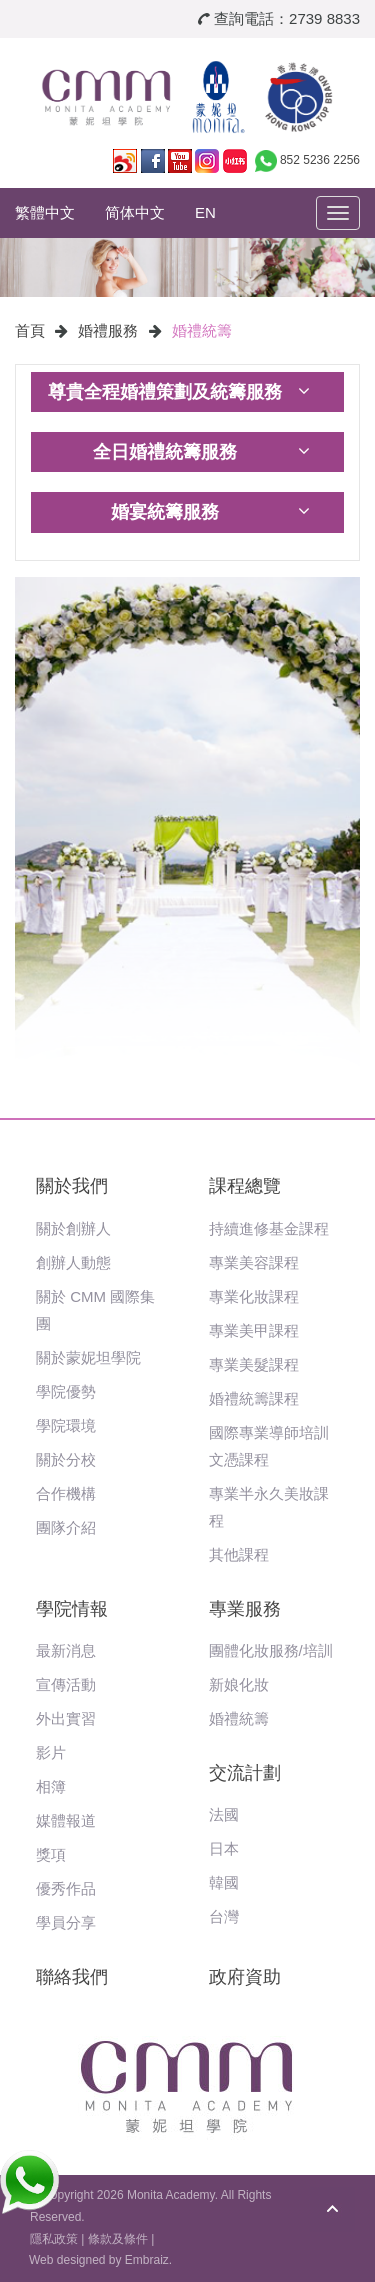 Image resolution: width=375 pixels, height=2282 pixels. What do you see at coordinates (254, 1364) in the screenshot?
I see `專業美髮課程` at bounding box center [254, 1364].